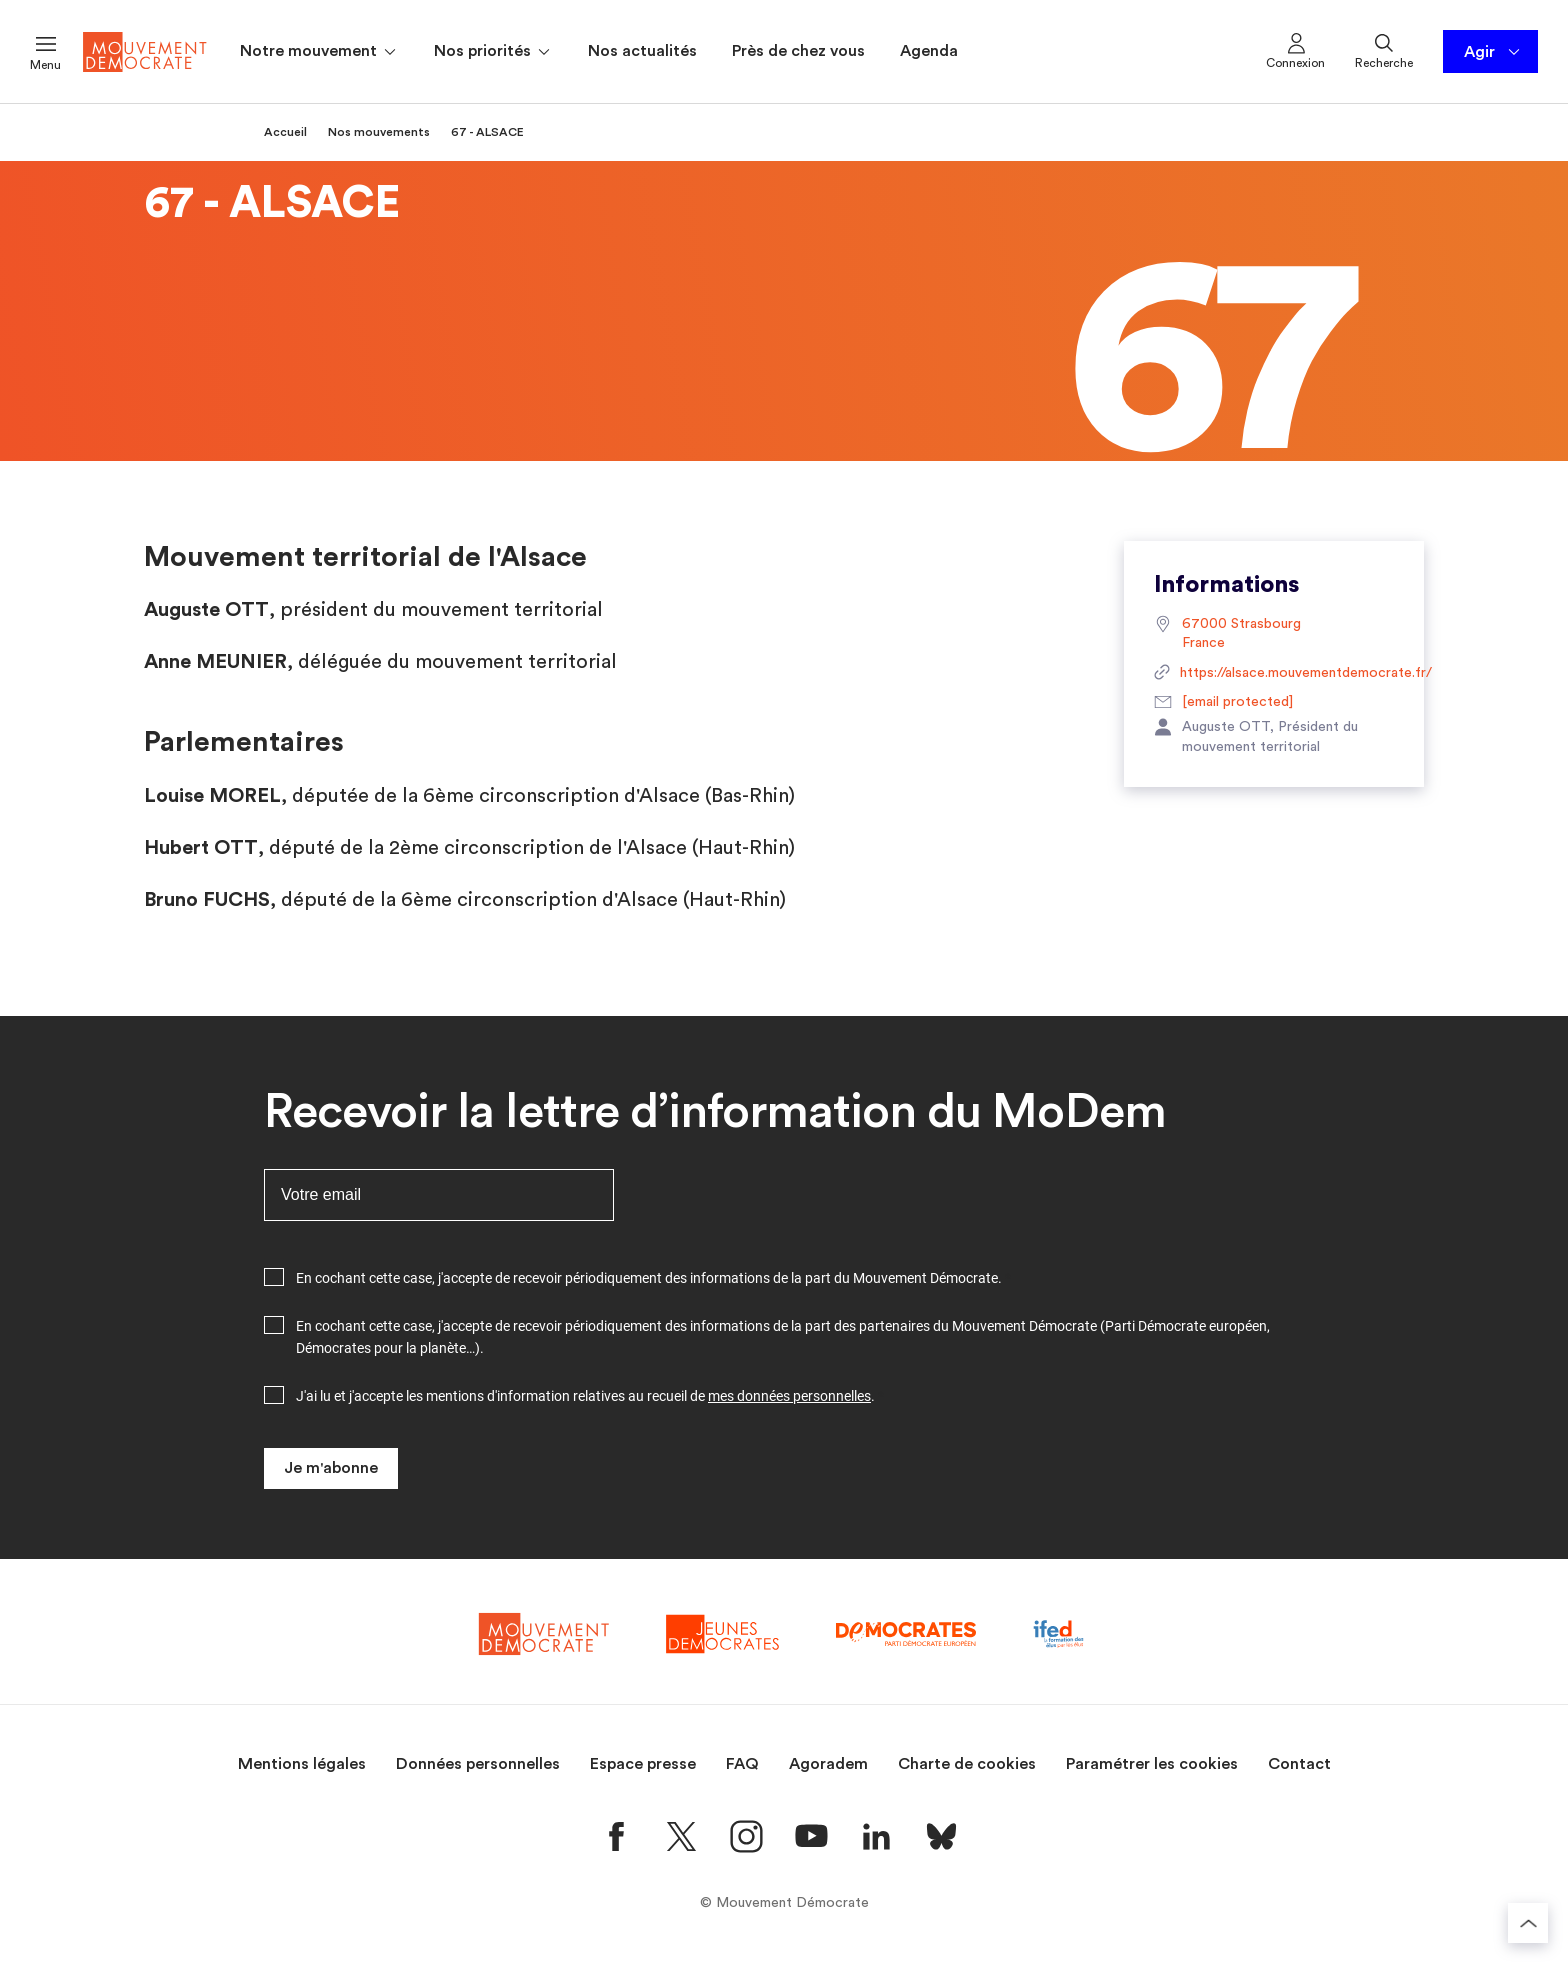 The height and width of the screenshot is (1963, 1568). What do you see at coordinates (1295, 50) in the screenshot?
I see `Connexion` at bounding box center [1295, 50].